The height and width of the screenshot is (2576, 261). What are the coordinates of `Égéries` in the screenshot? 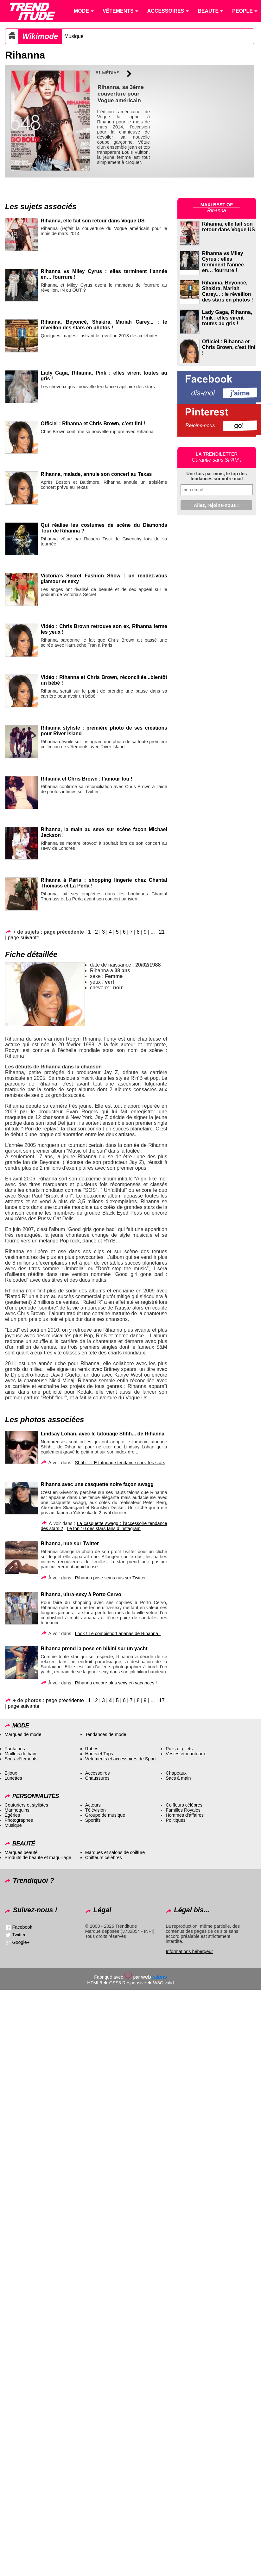 It's located at (12, 1815).